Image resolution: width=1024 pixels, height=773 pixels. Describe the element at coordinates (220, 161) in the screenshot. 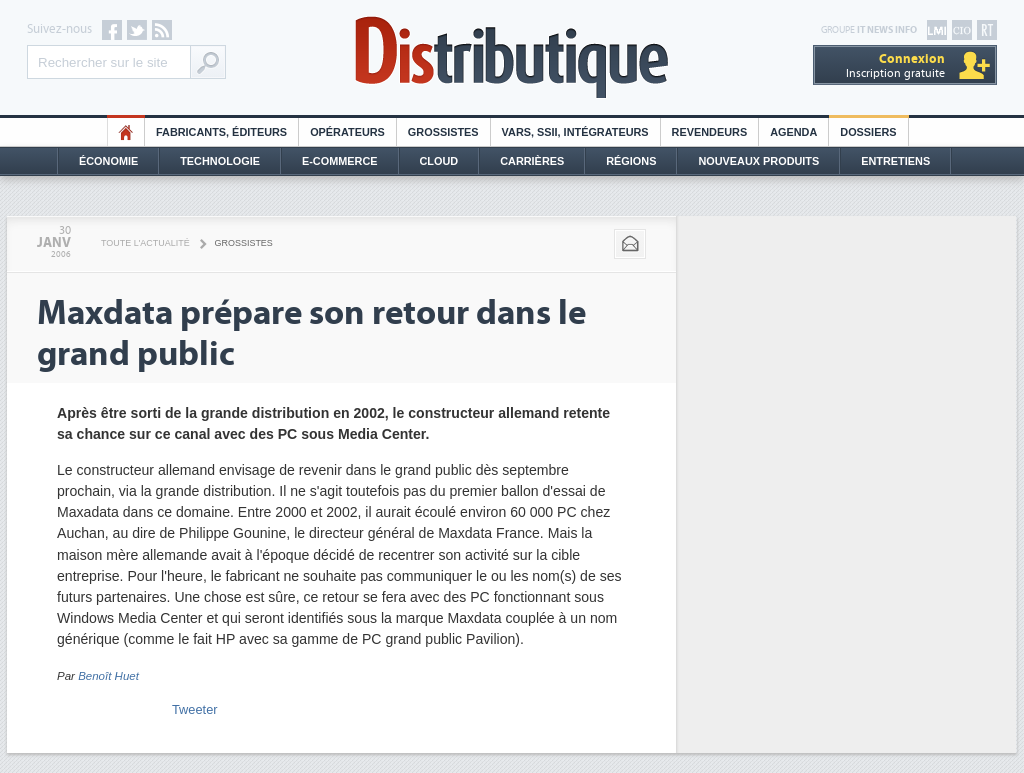

I see `Technologie` at that location.